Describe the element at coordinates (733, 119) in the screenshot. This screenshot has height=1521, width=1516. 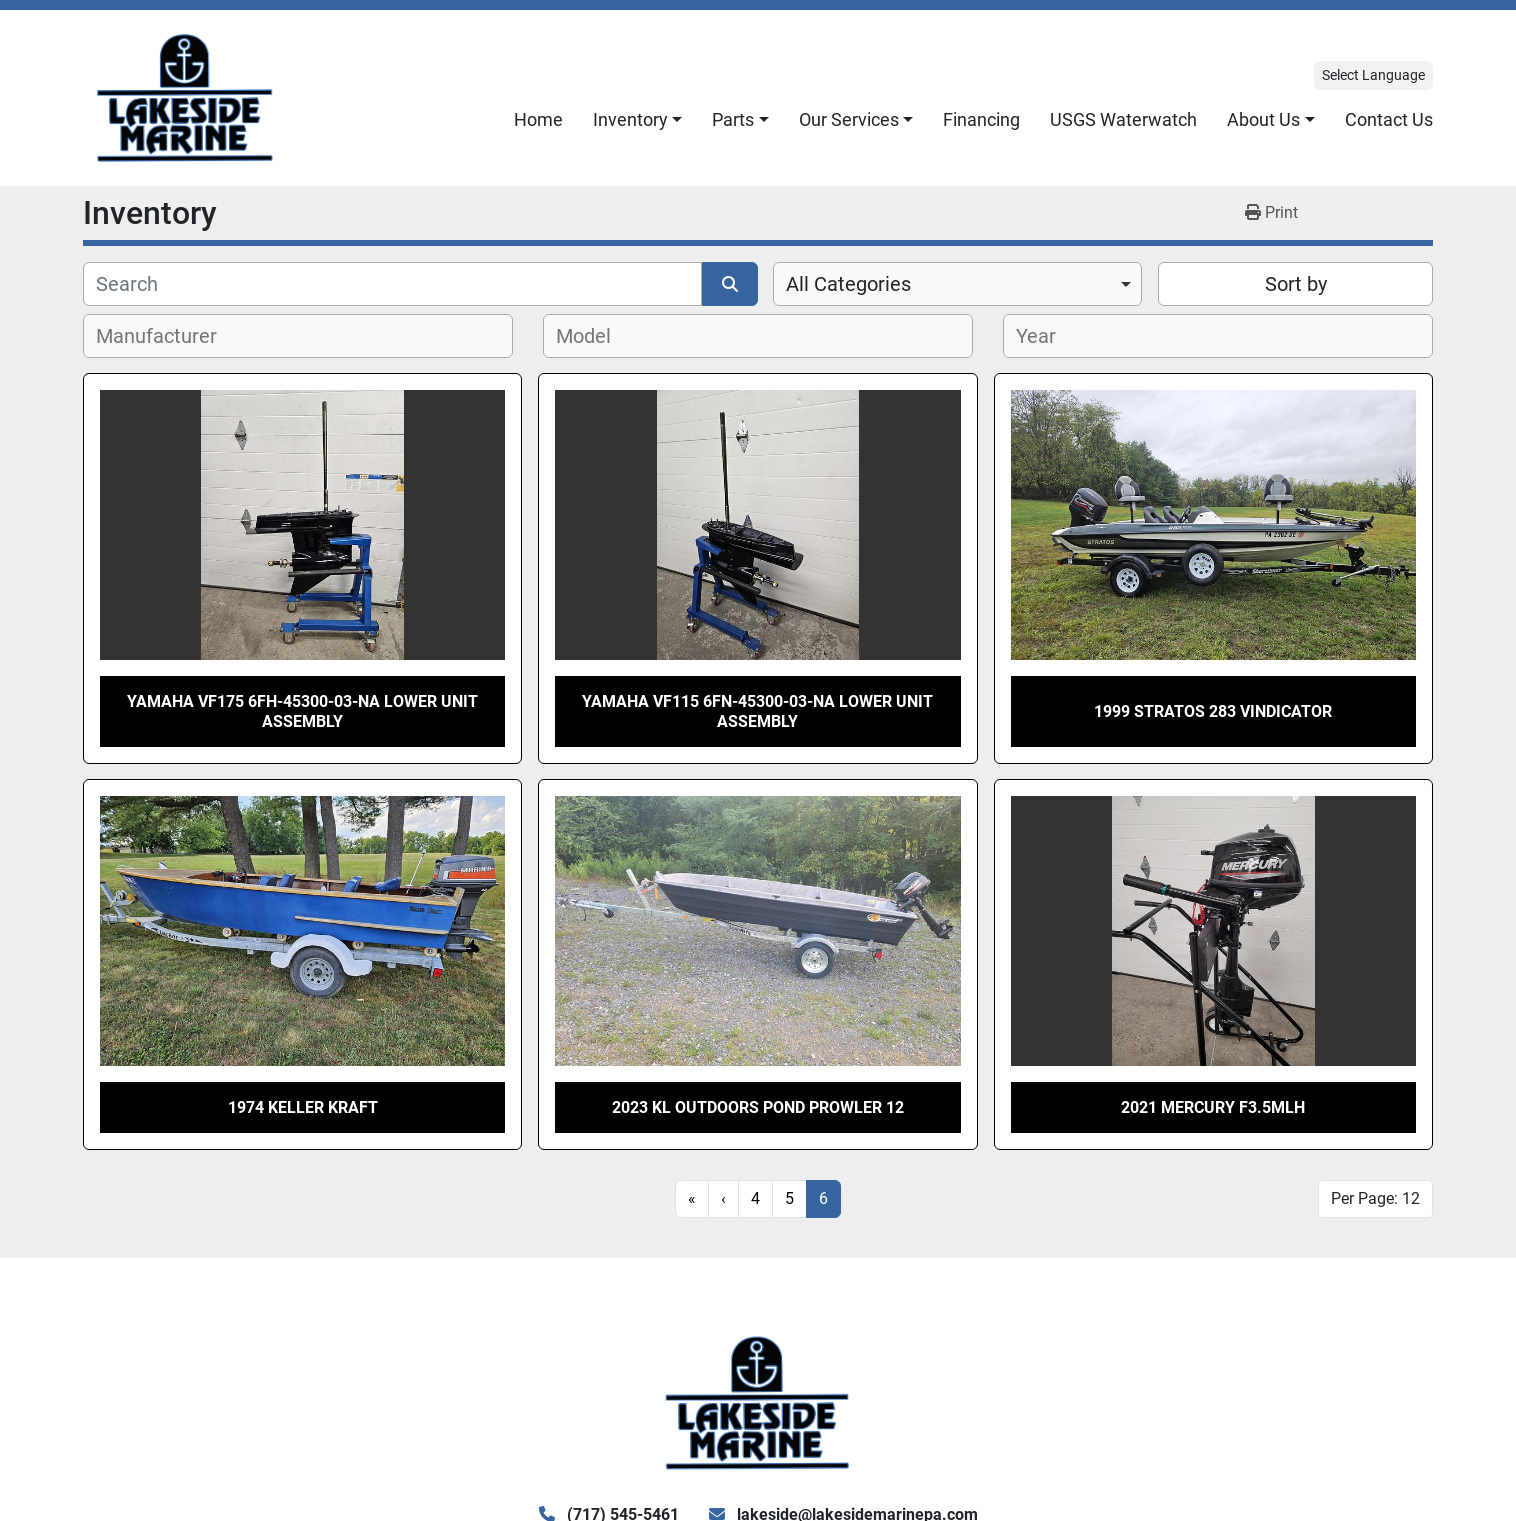
I see `Parts` at that location.